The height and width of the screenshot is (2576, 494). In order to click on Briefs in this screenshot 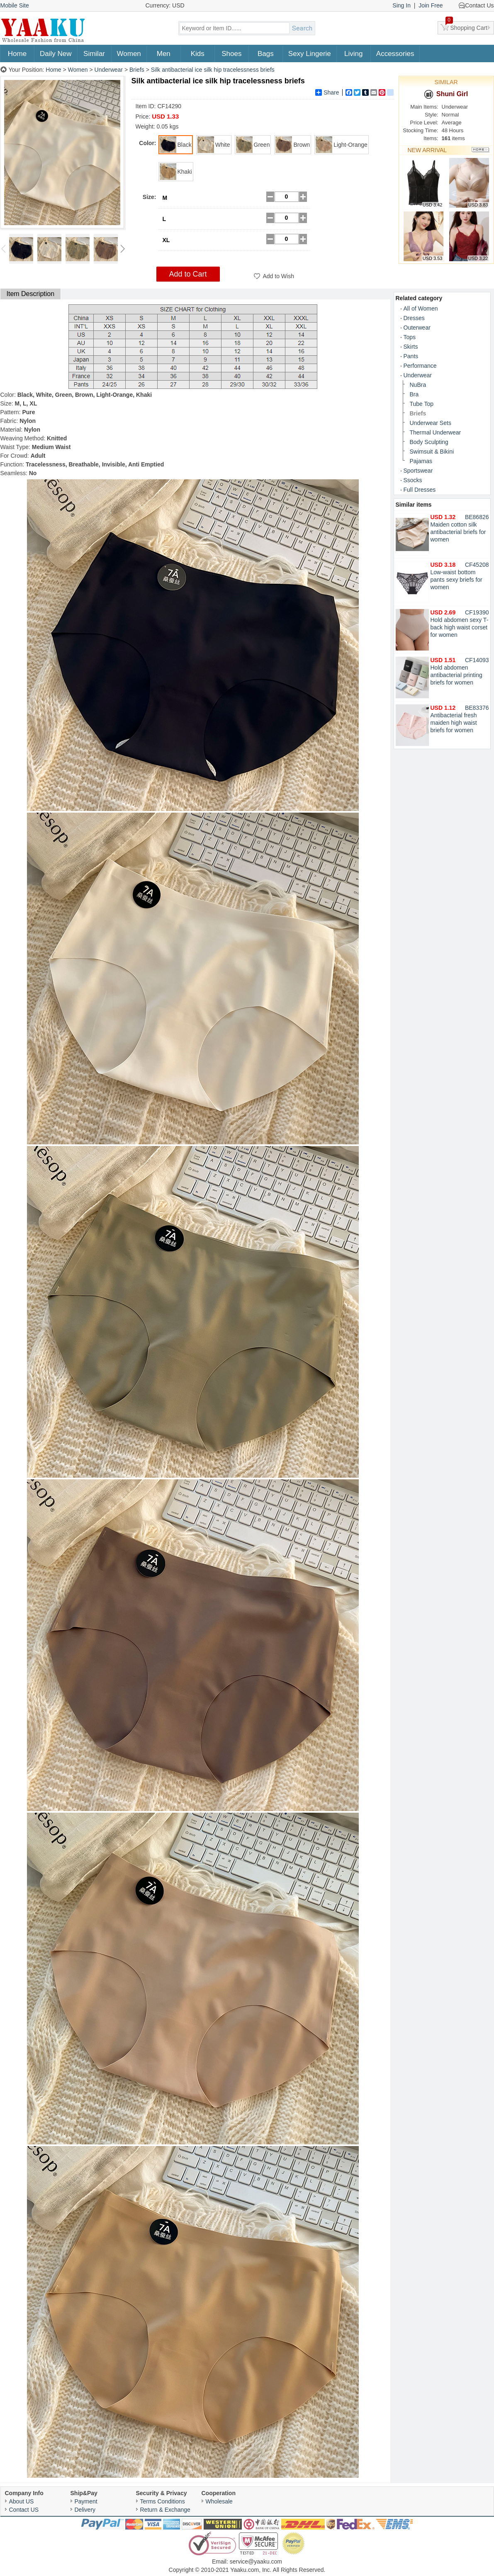, I will do `click(136, 69)`.